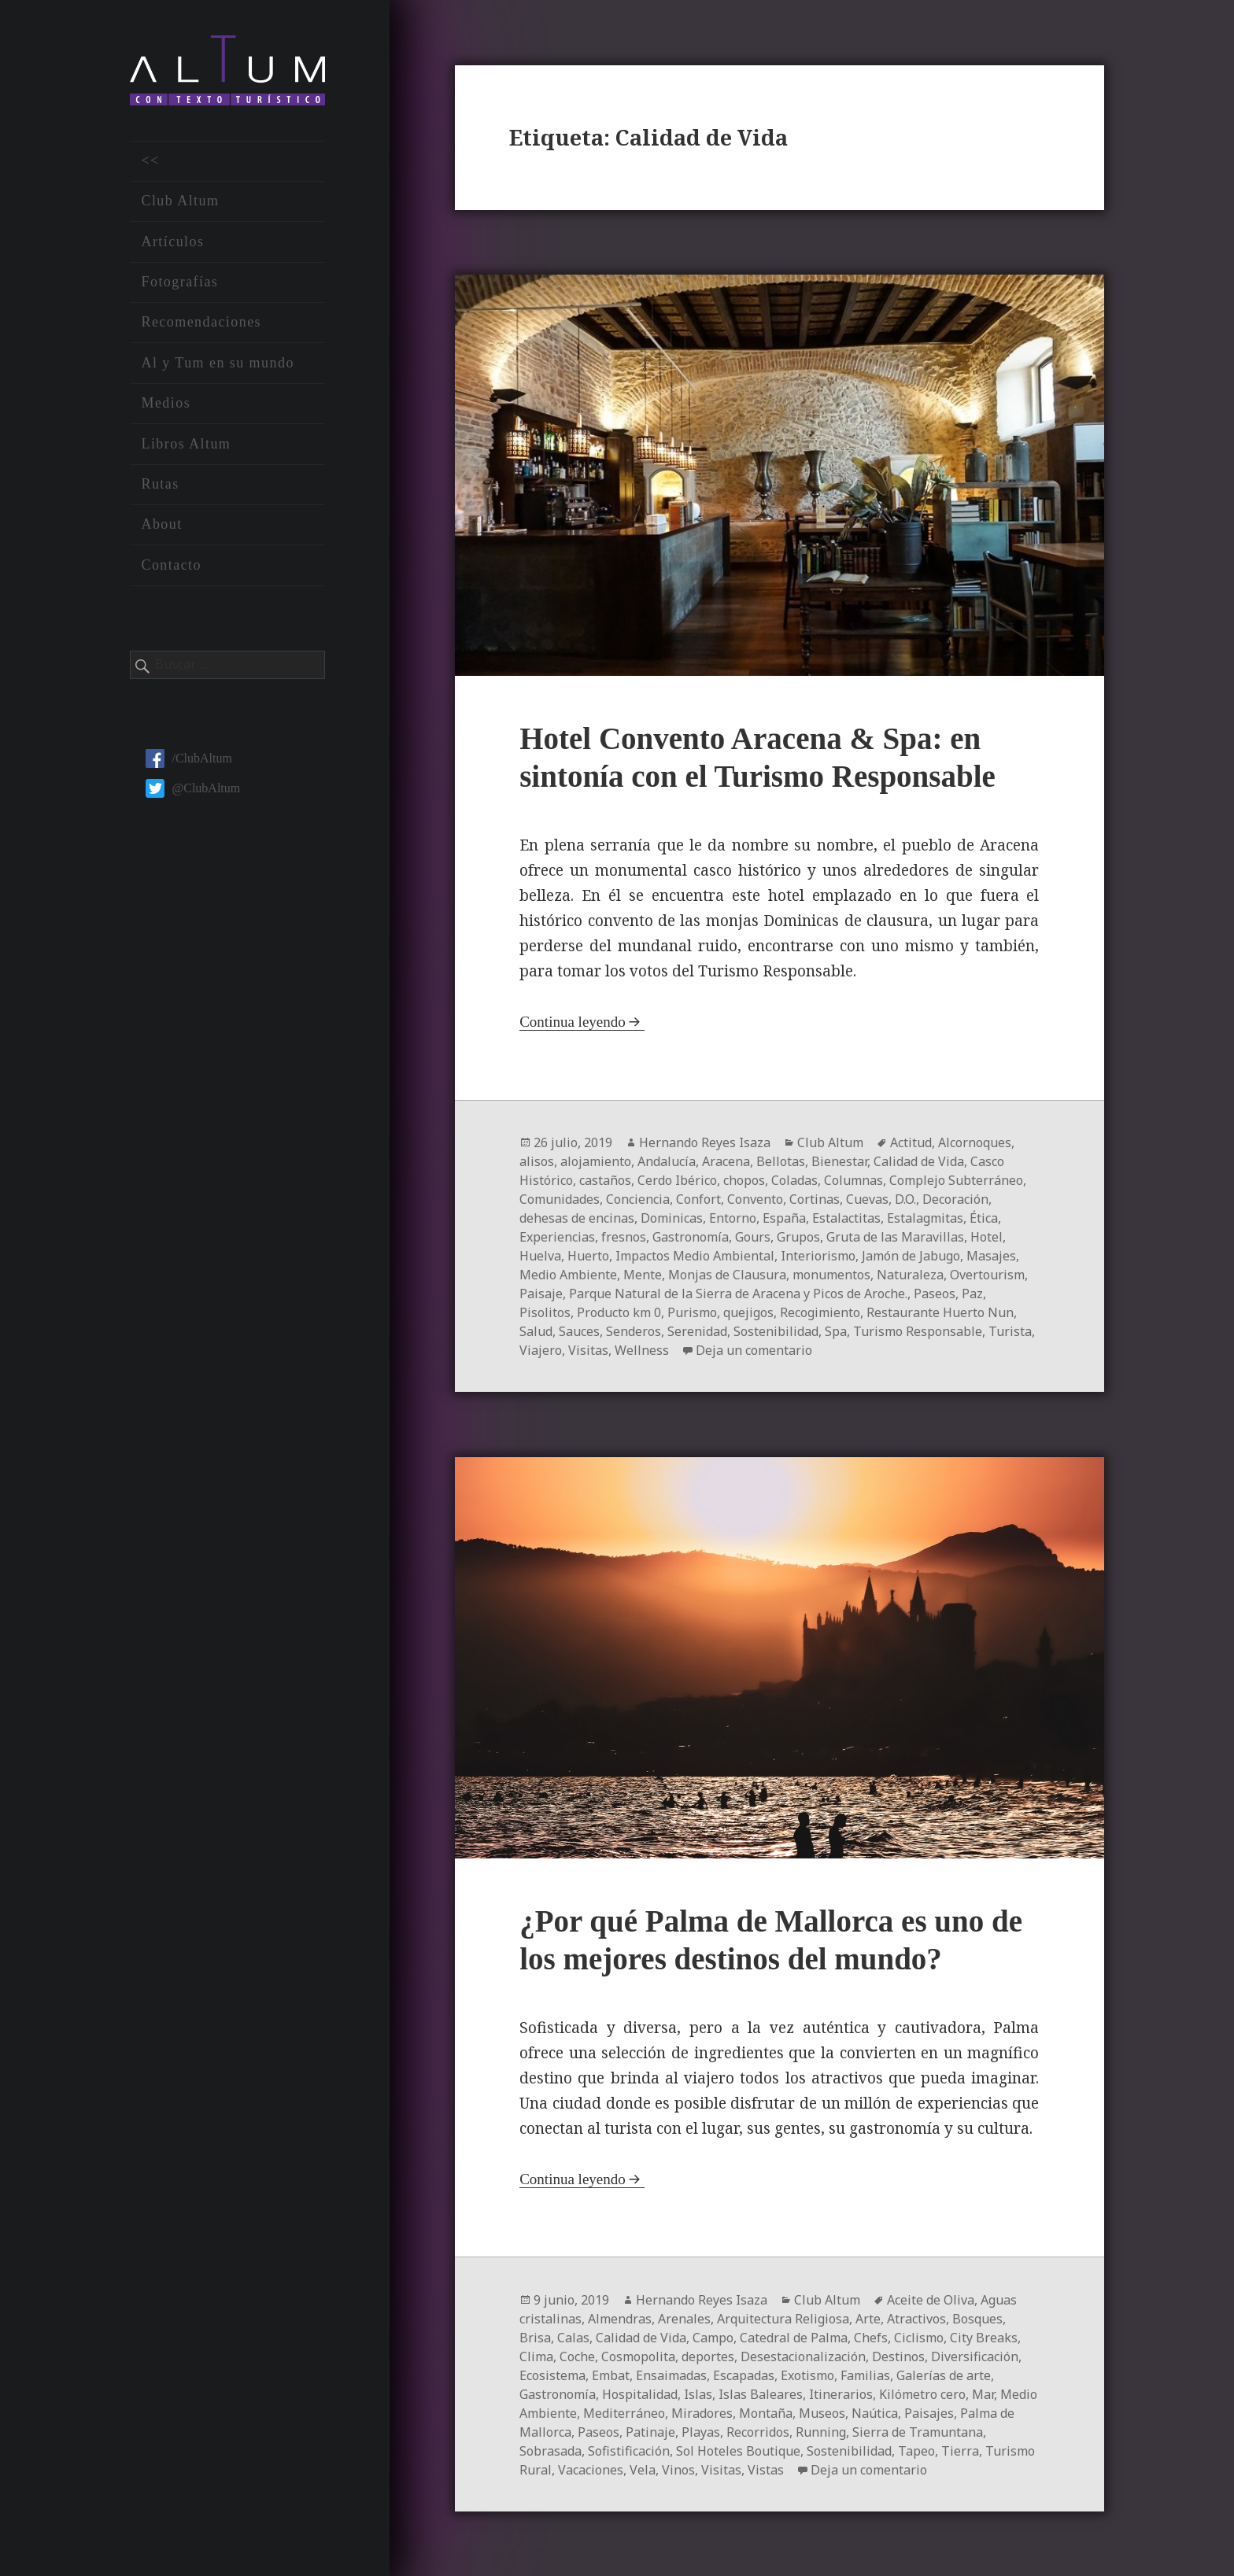 This screenshot has height=2576, width=1234. I want to click on Monjas de Clausura, so click(727, 1274).